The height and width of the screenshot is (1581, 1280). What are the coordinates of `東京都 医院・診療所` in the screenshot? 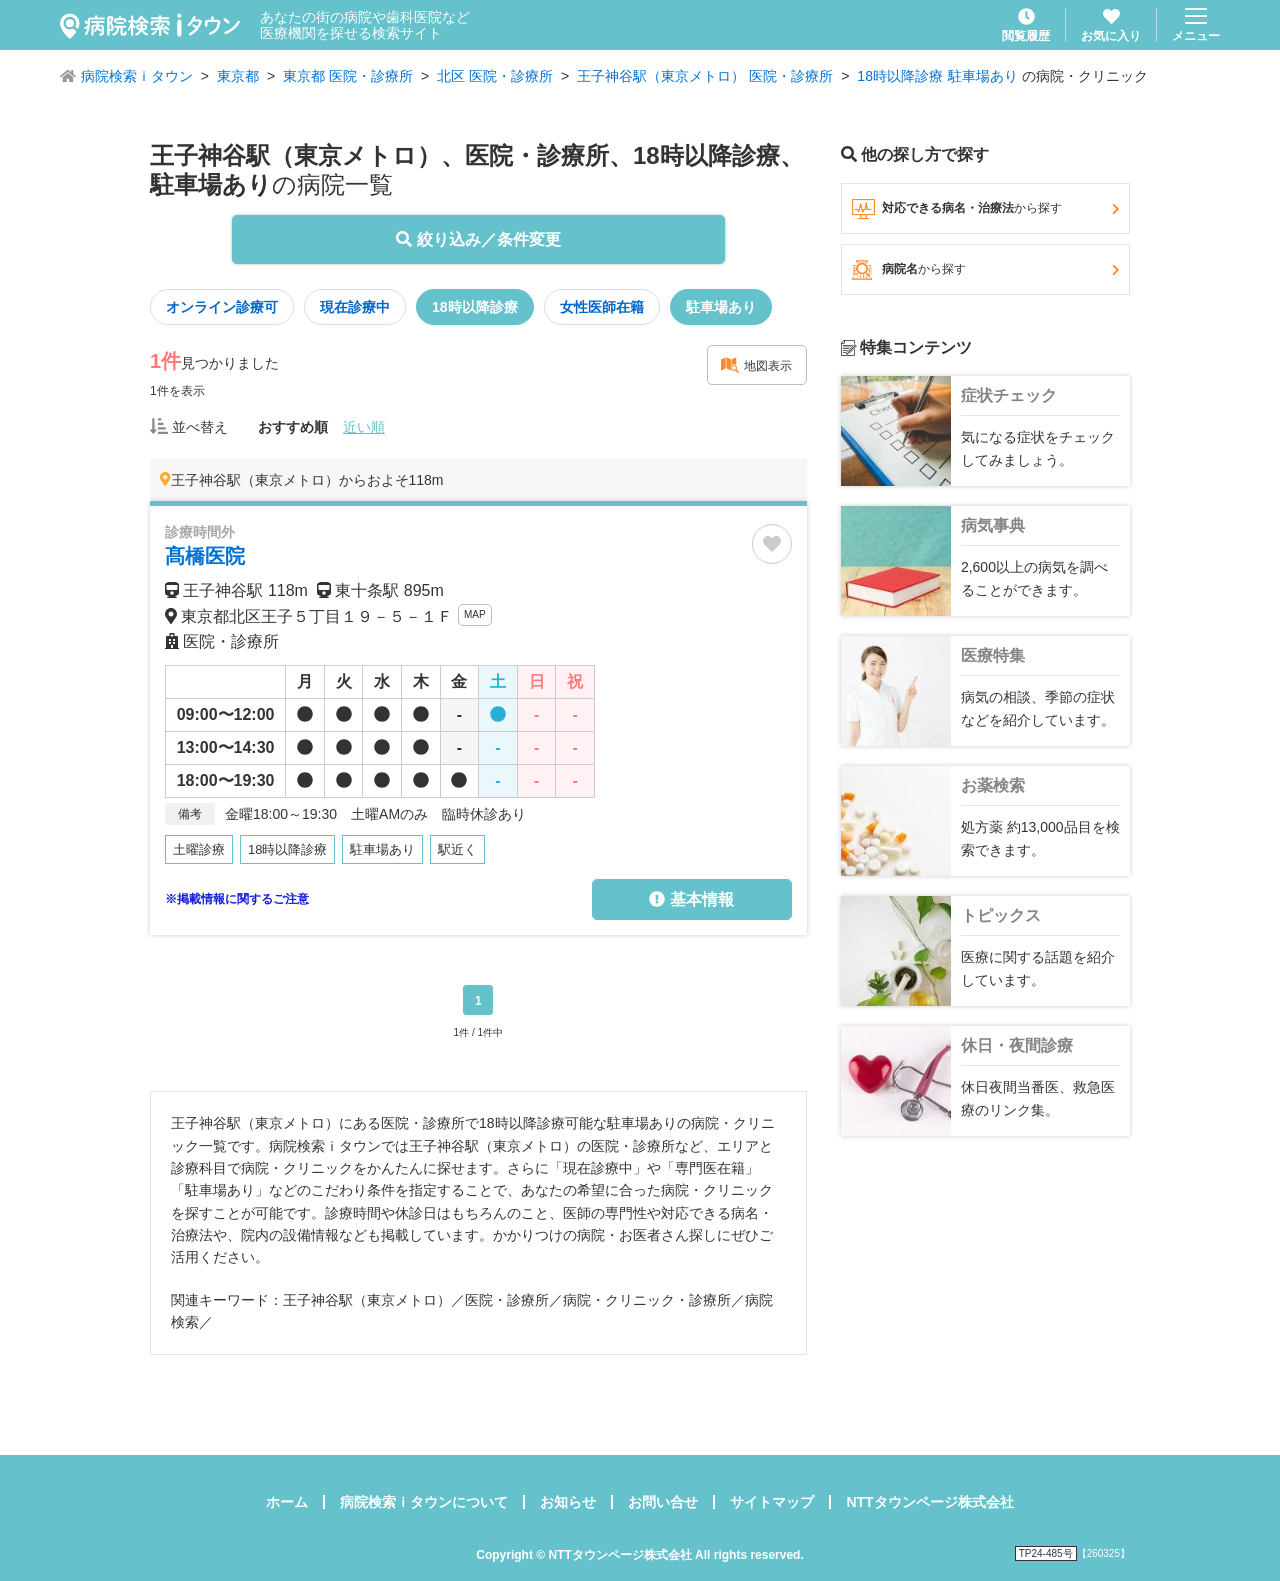 It's located at (348, 76).